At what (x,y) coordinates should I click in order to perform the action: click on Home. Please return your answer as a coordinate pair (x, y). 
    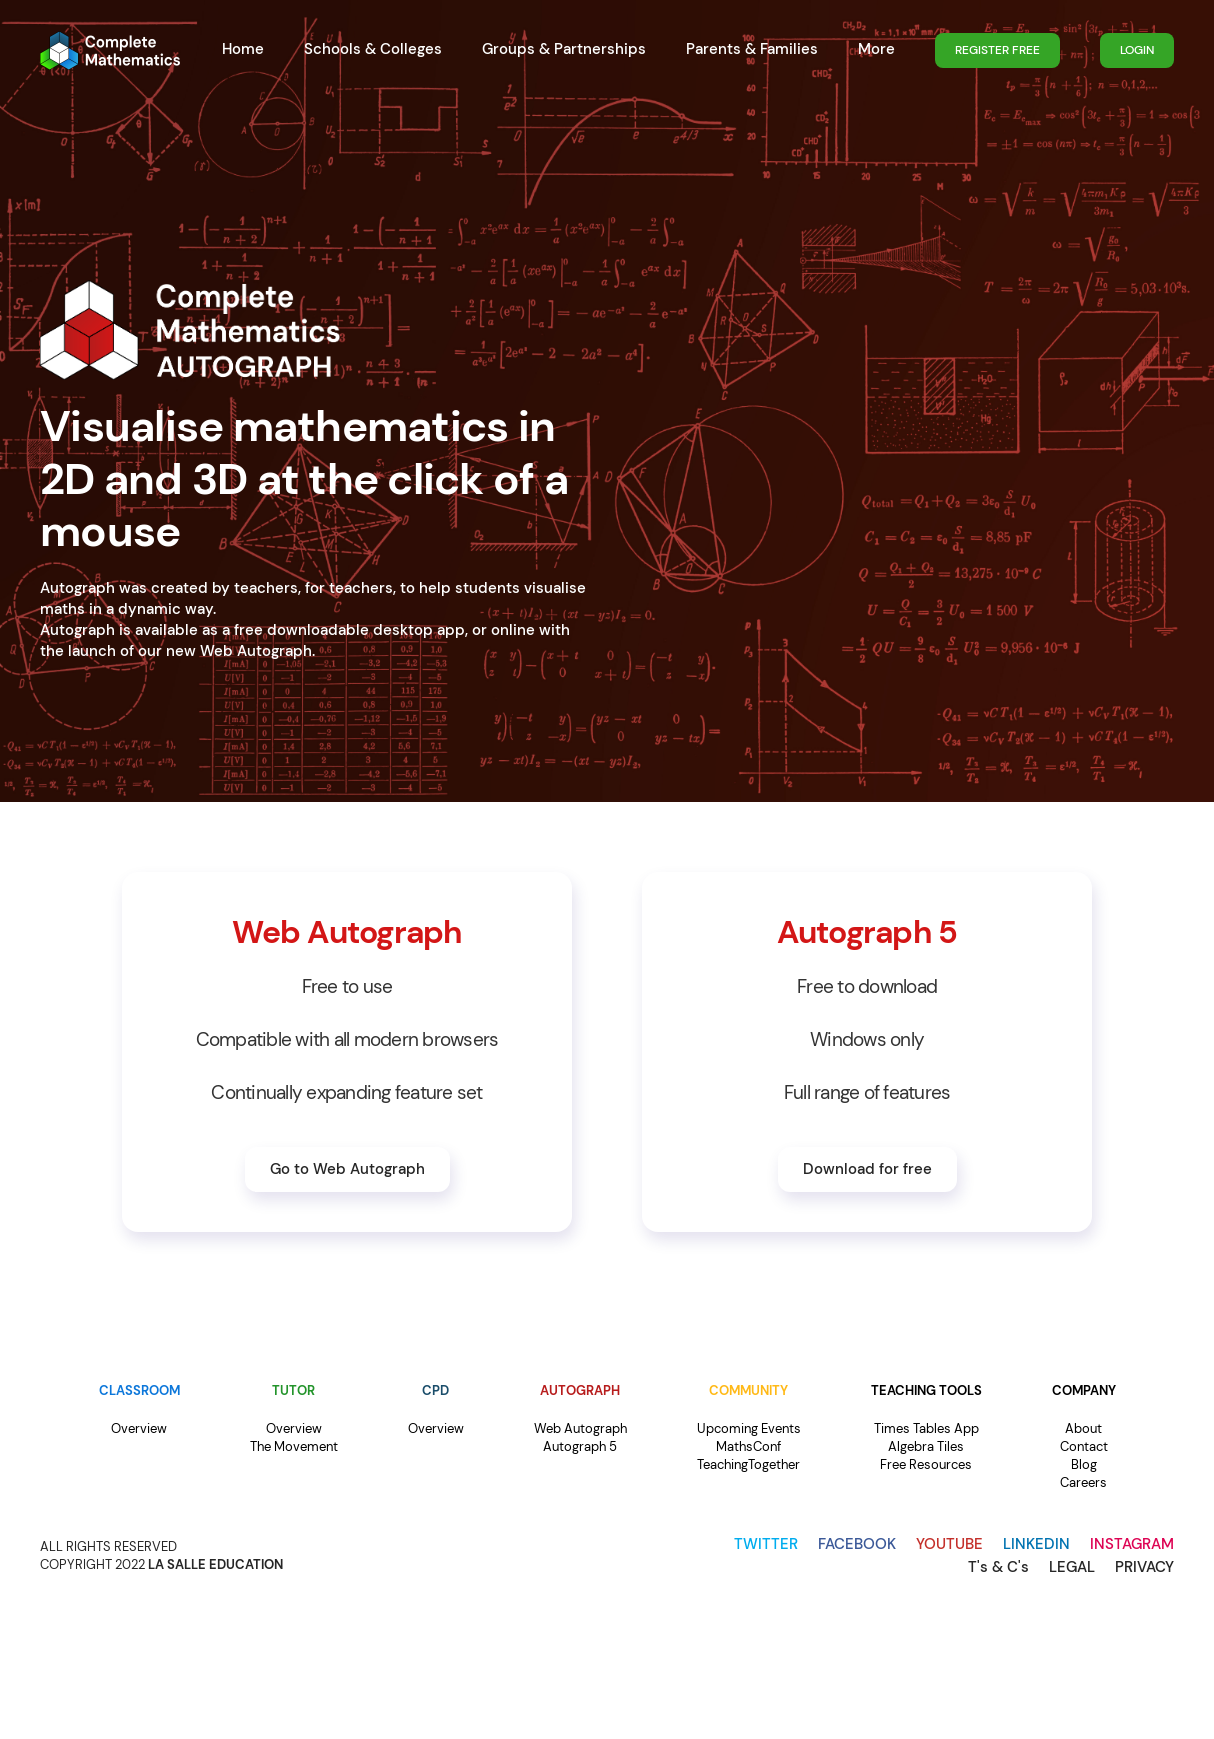
    Looking at the image, I should click on (243, 49).